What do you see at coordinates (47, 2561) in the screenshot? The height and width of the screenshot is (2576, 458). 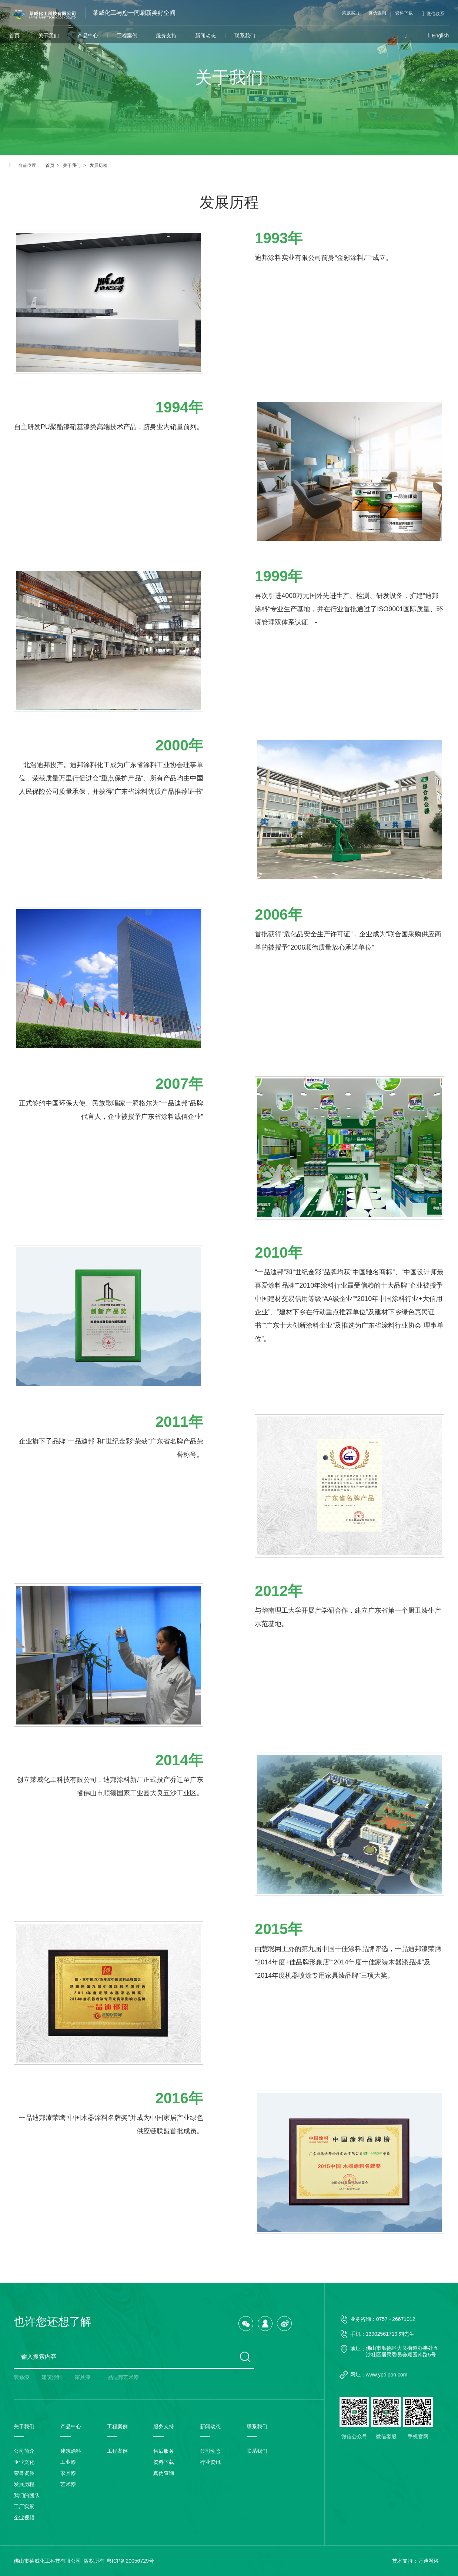 I see `佛山市莱威化工科技有限公司` at bounding box center [47, 2561].